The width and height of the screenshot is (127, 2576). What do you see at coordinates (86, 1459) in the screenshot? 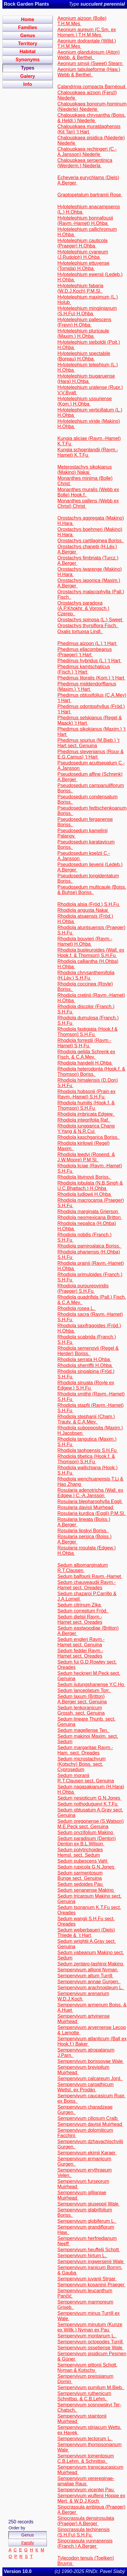
I see `Rhodiola tibetica (Hook.f. & Thomson) S.H.Fu` at bounding box center [86, 1459].